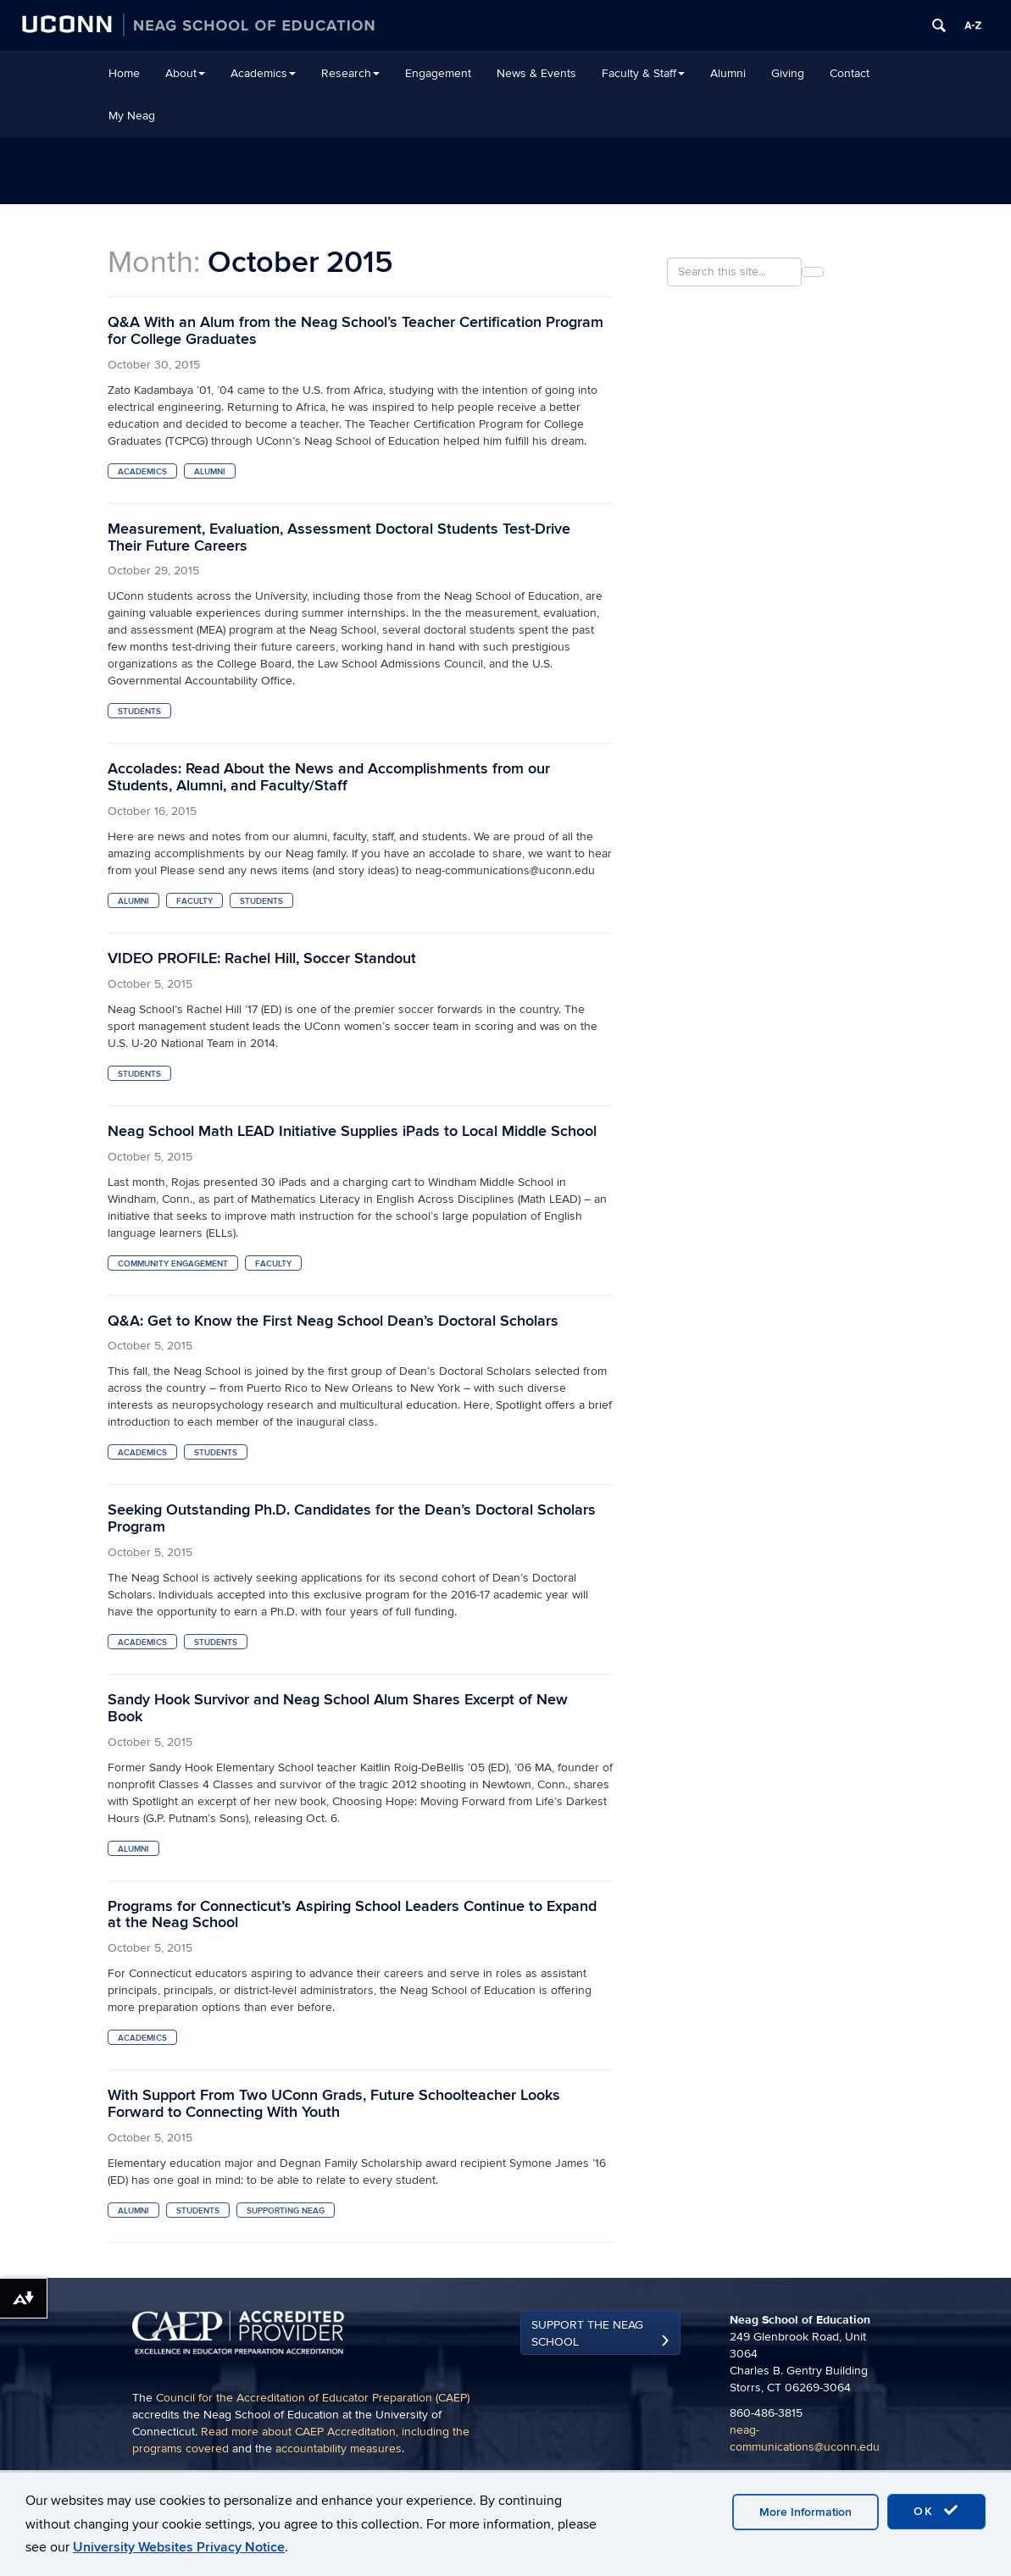 This screenshot has height=2576, width=1011. What do you see at coordinates (787, 73) in the screenshot?
I see `Giving` at bounding box center [787, 73].